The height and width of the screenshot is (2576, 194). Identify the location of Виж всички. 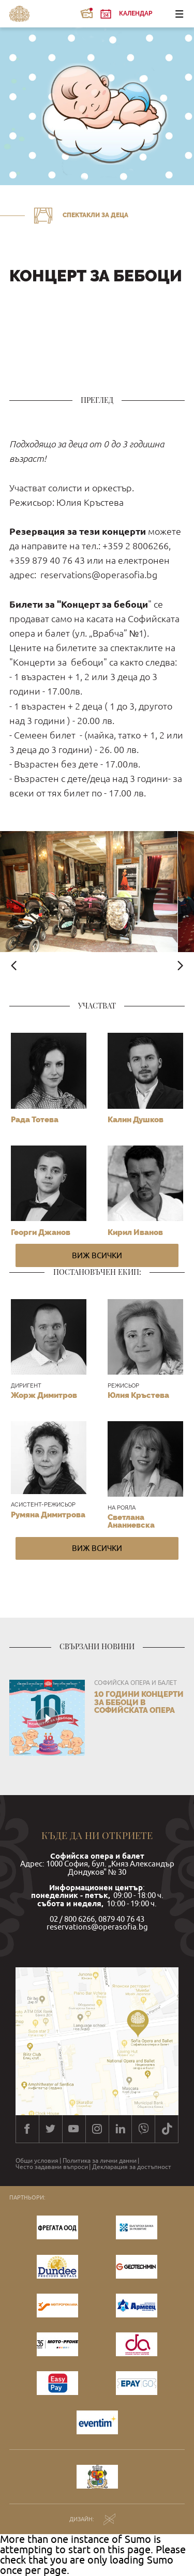
(97, 1255).